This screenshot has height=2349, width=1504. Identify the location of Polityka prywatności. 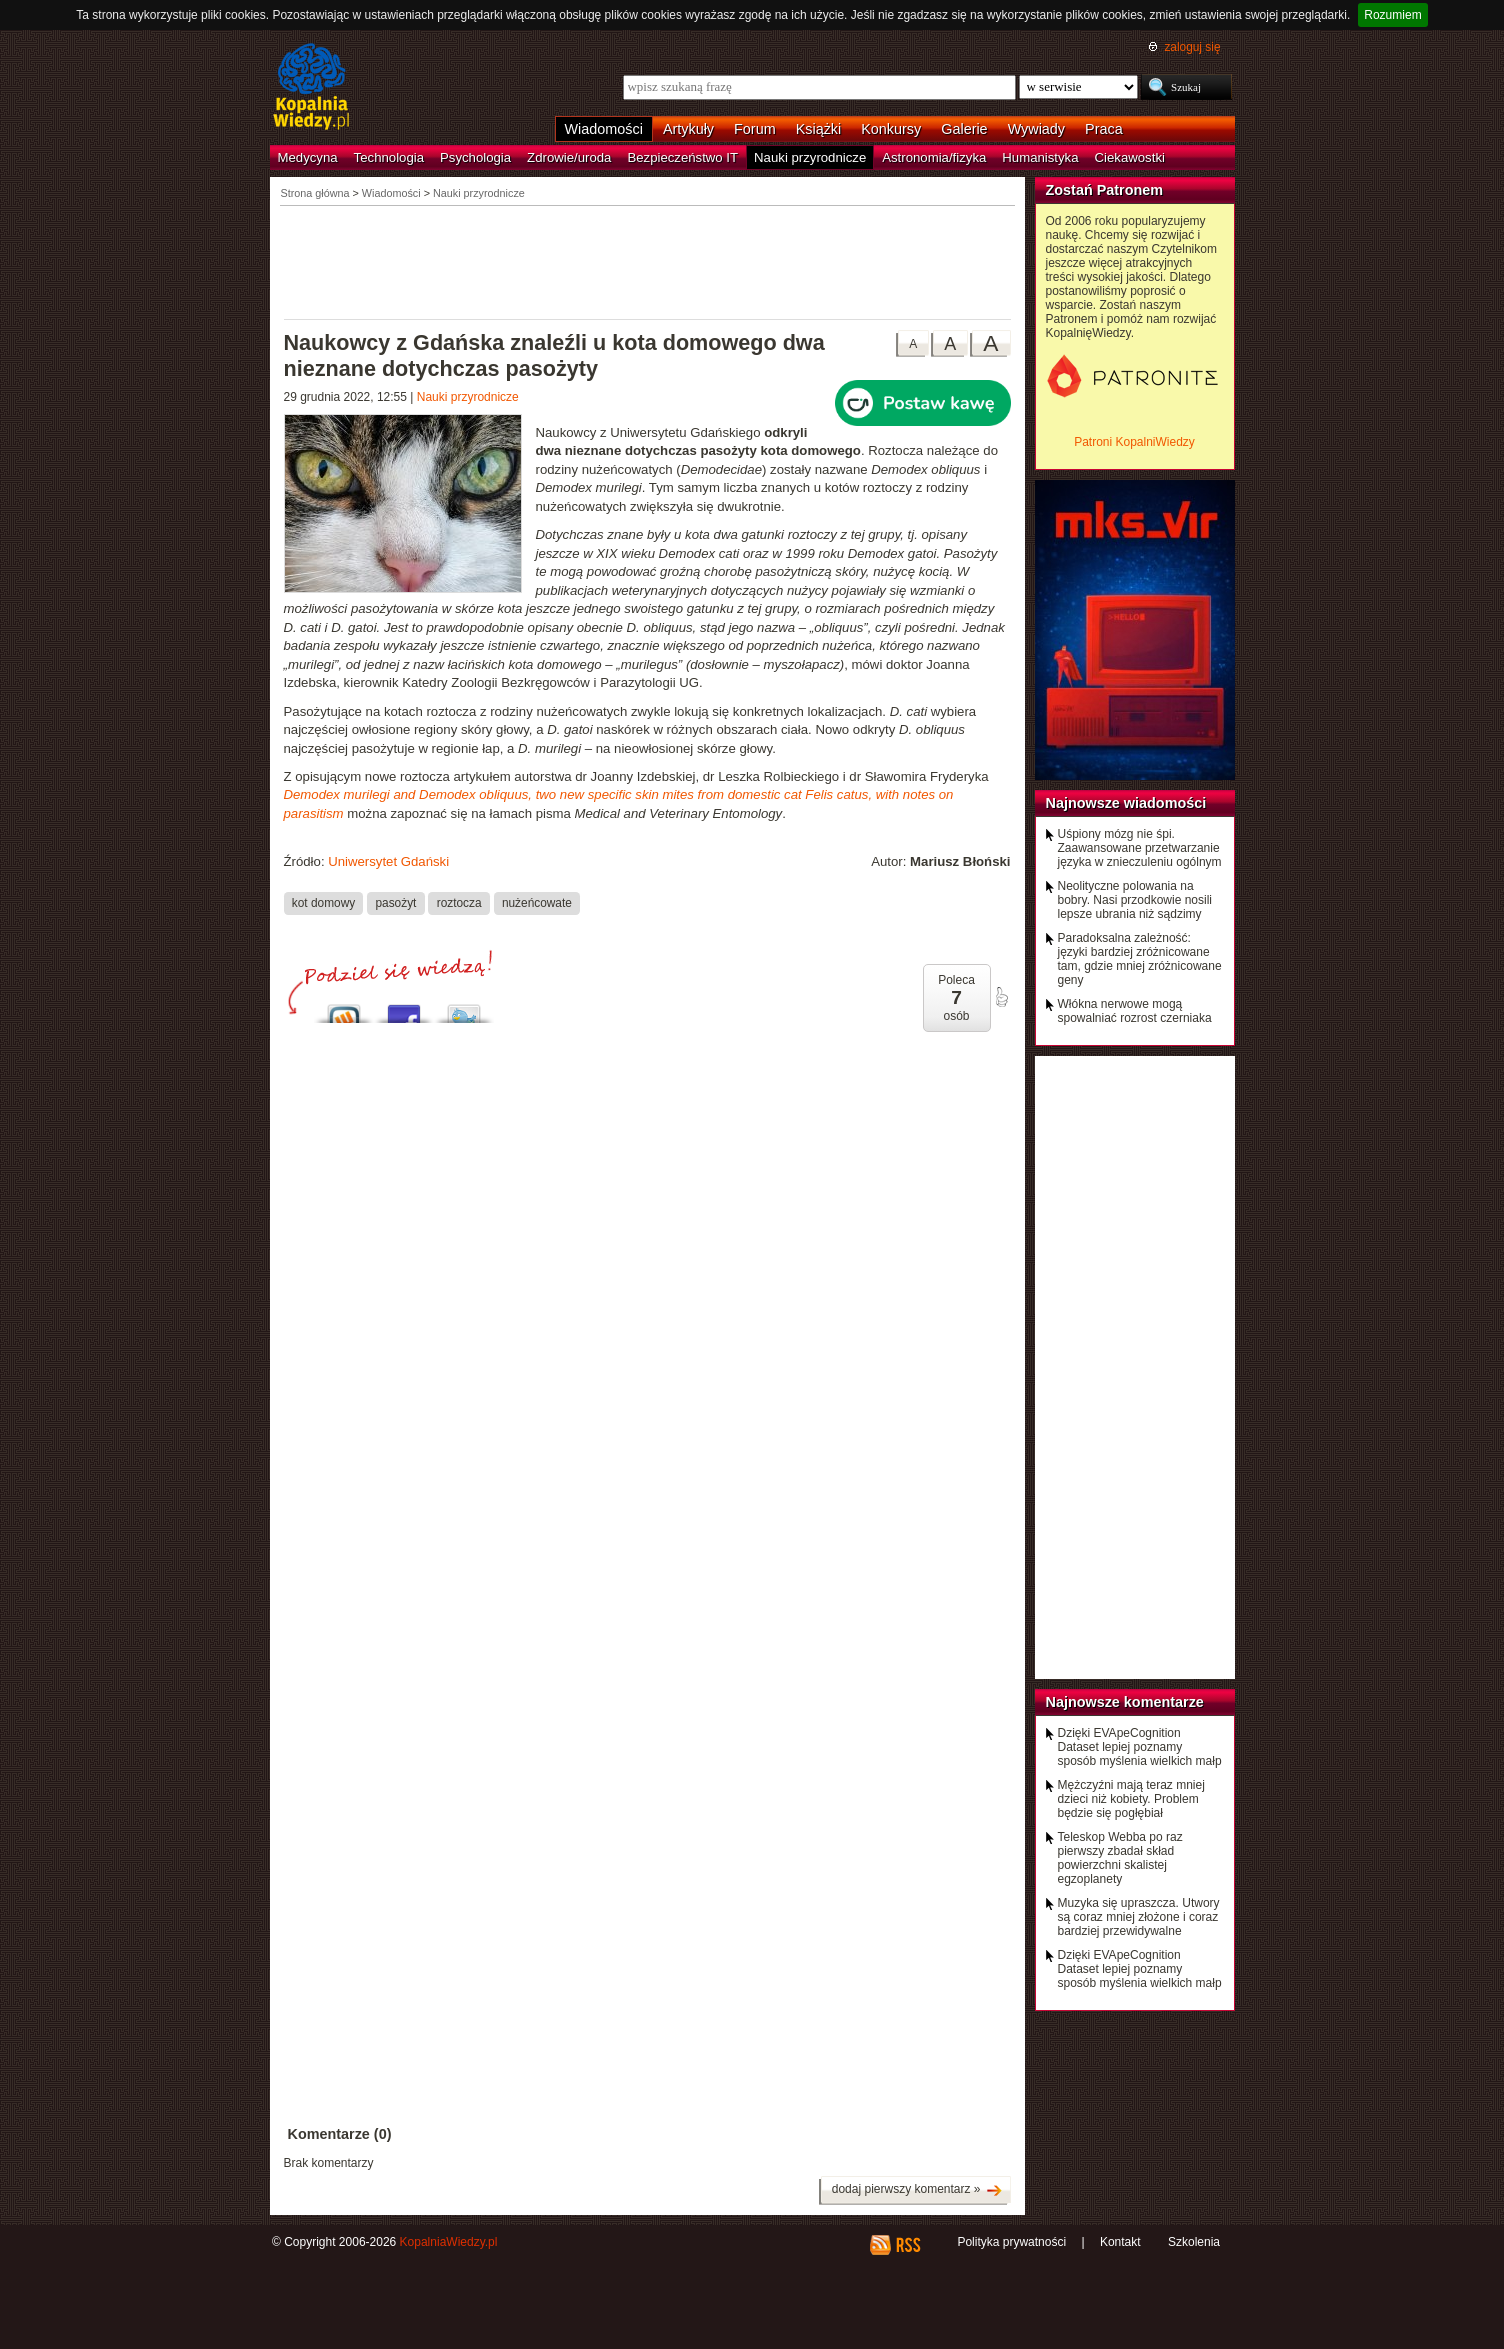
(1011, 2242).